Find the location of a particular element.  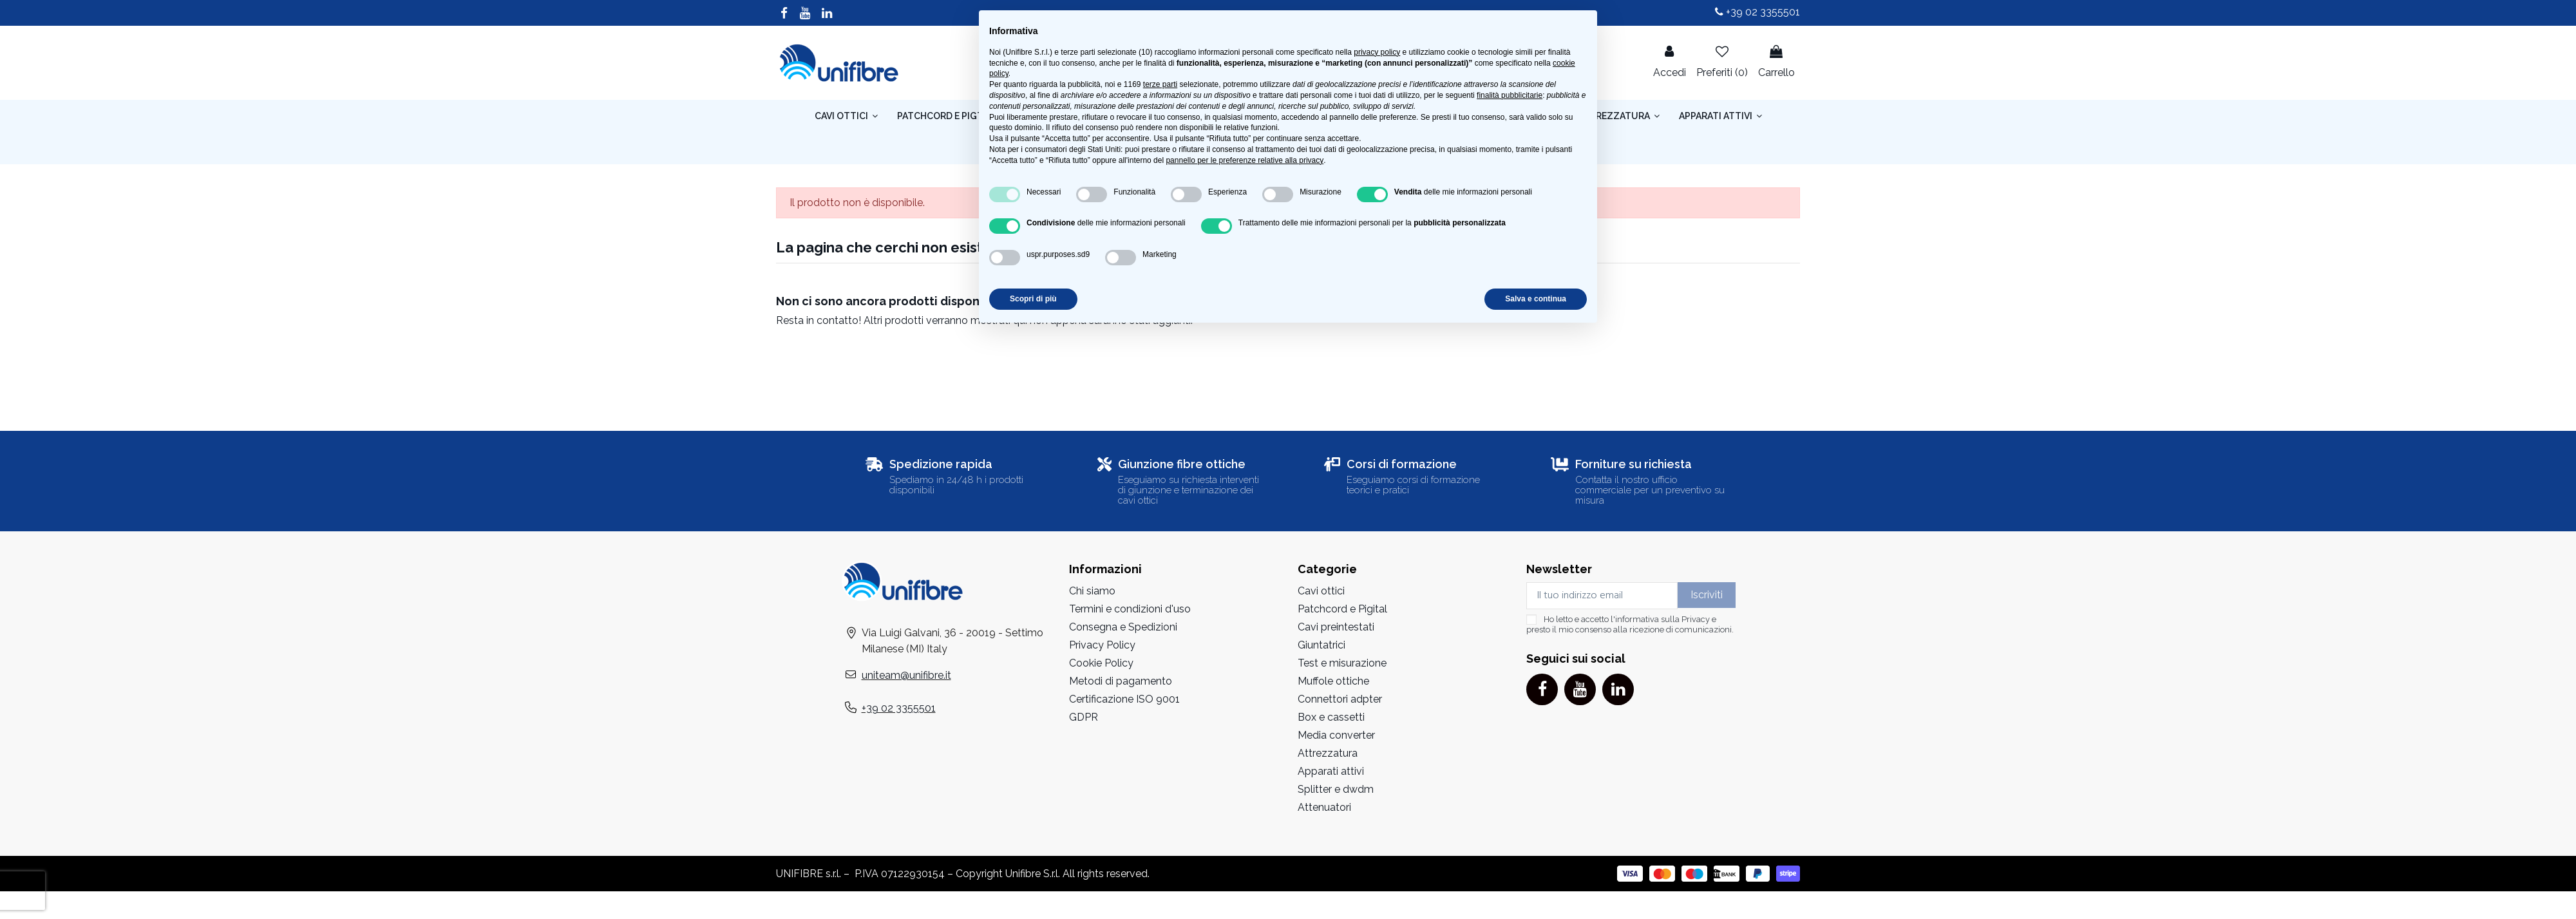

+39 02 3355501 is located at coordinates (1757, 12).